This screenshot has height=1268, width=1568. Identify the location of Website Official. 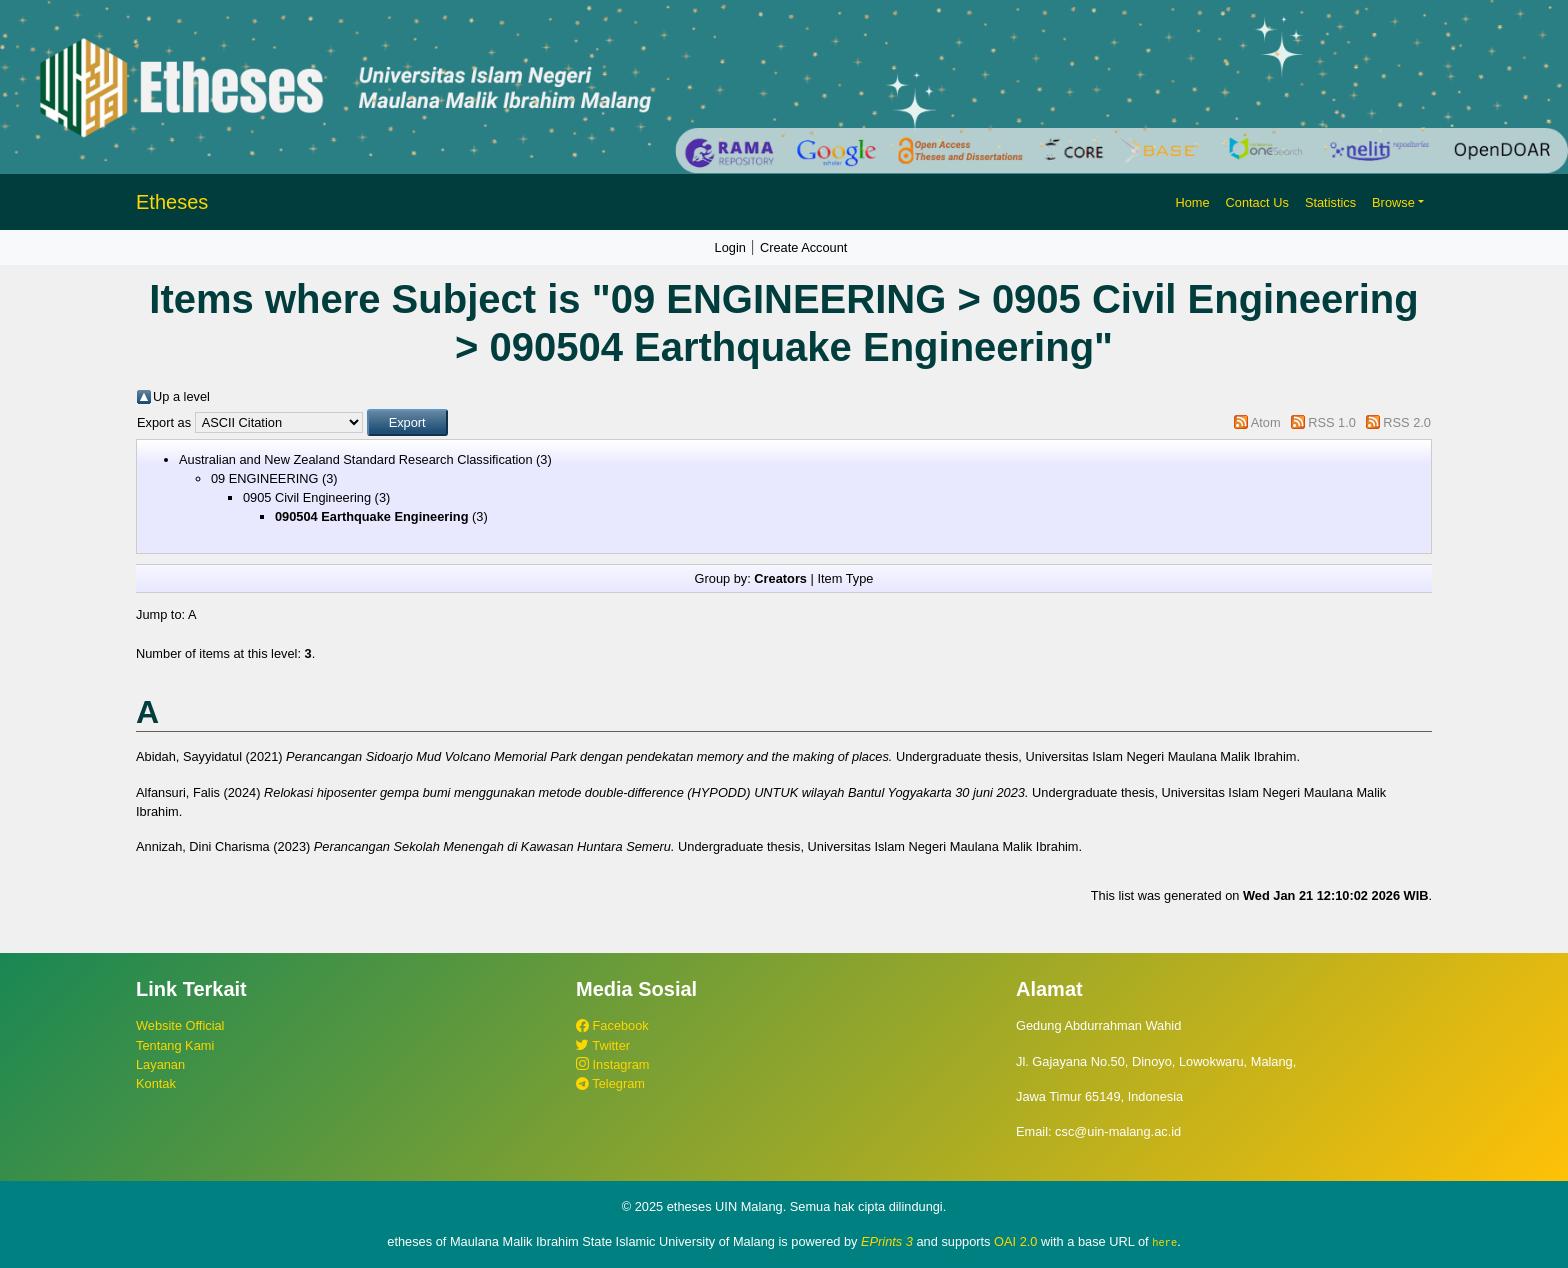
(180, 1025).